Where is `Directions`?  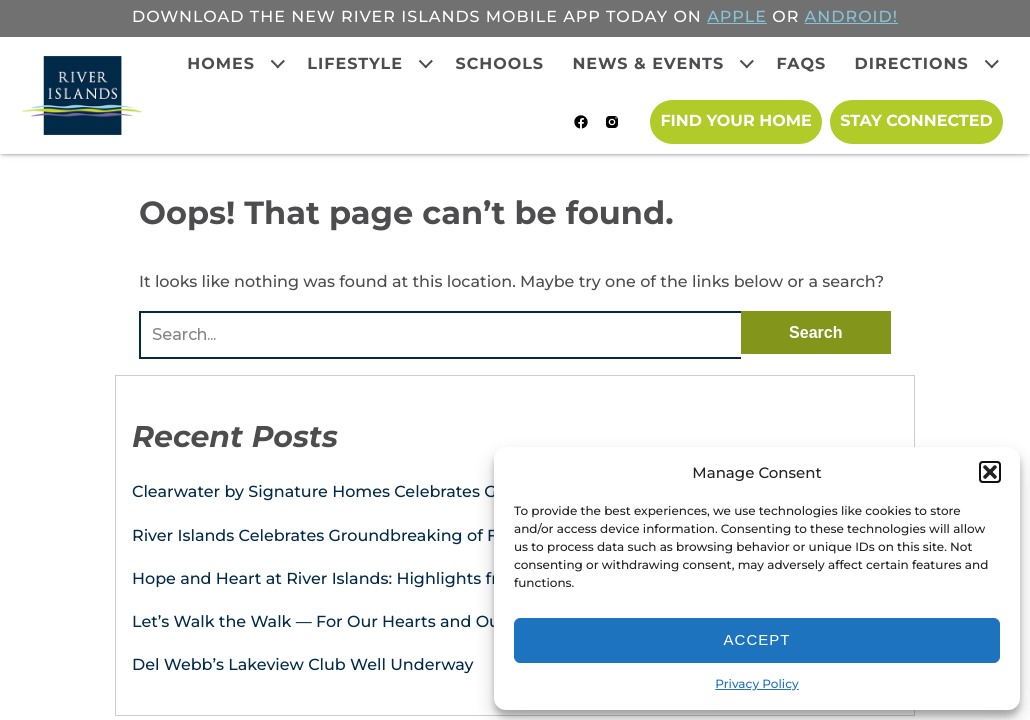 Directions is located at coordinates (912, 64).